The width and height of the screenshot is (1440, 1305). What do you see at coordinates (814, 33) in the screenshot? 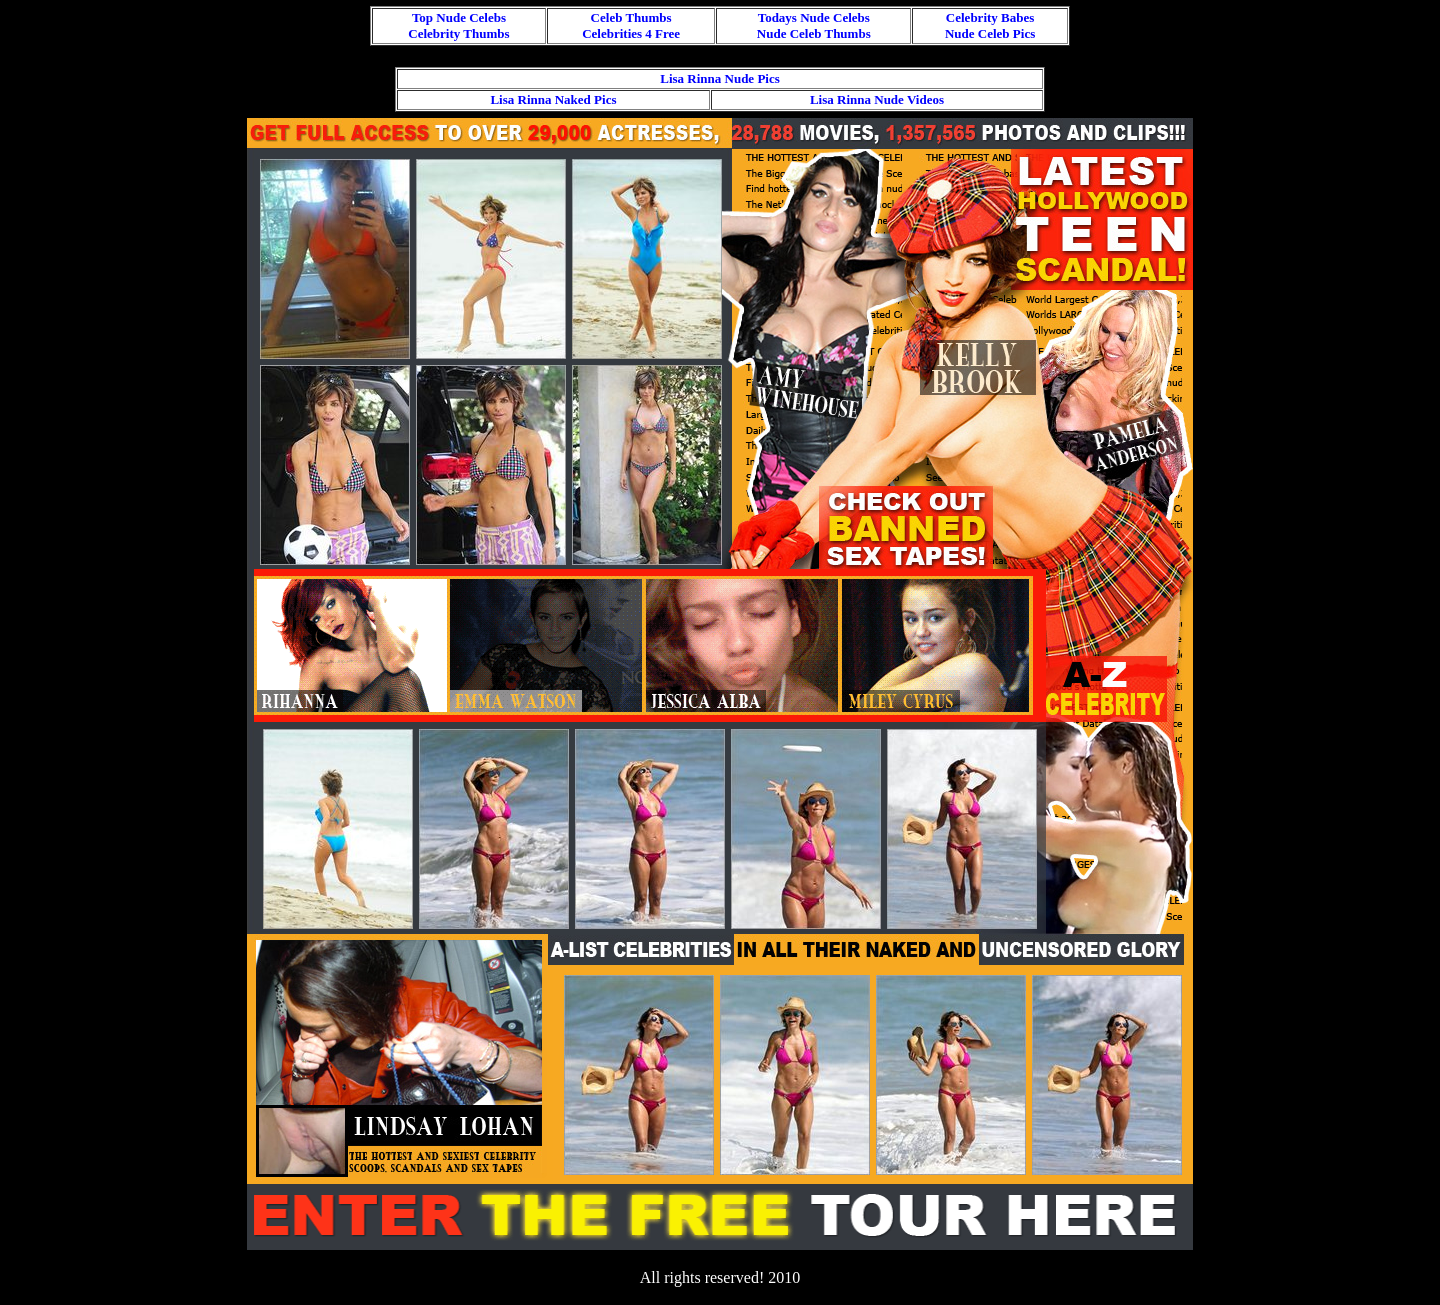
I see `Nude Celeb Thumbs` at bounding box center [814, 33].